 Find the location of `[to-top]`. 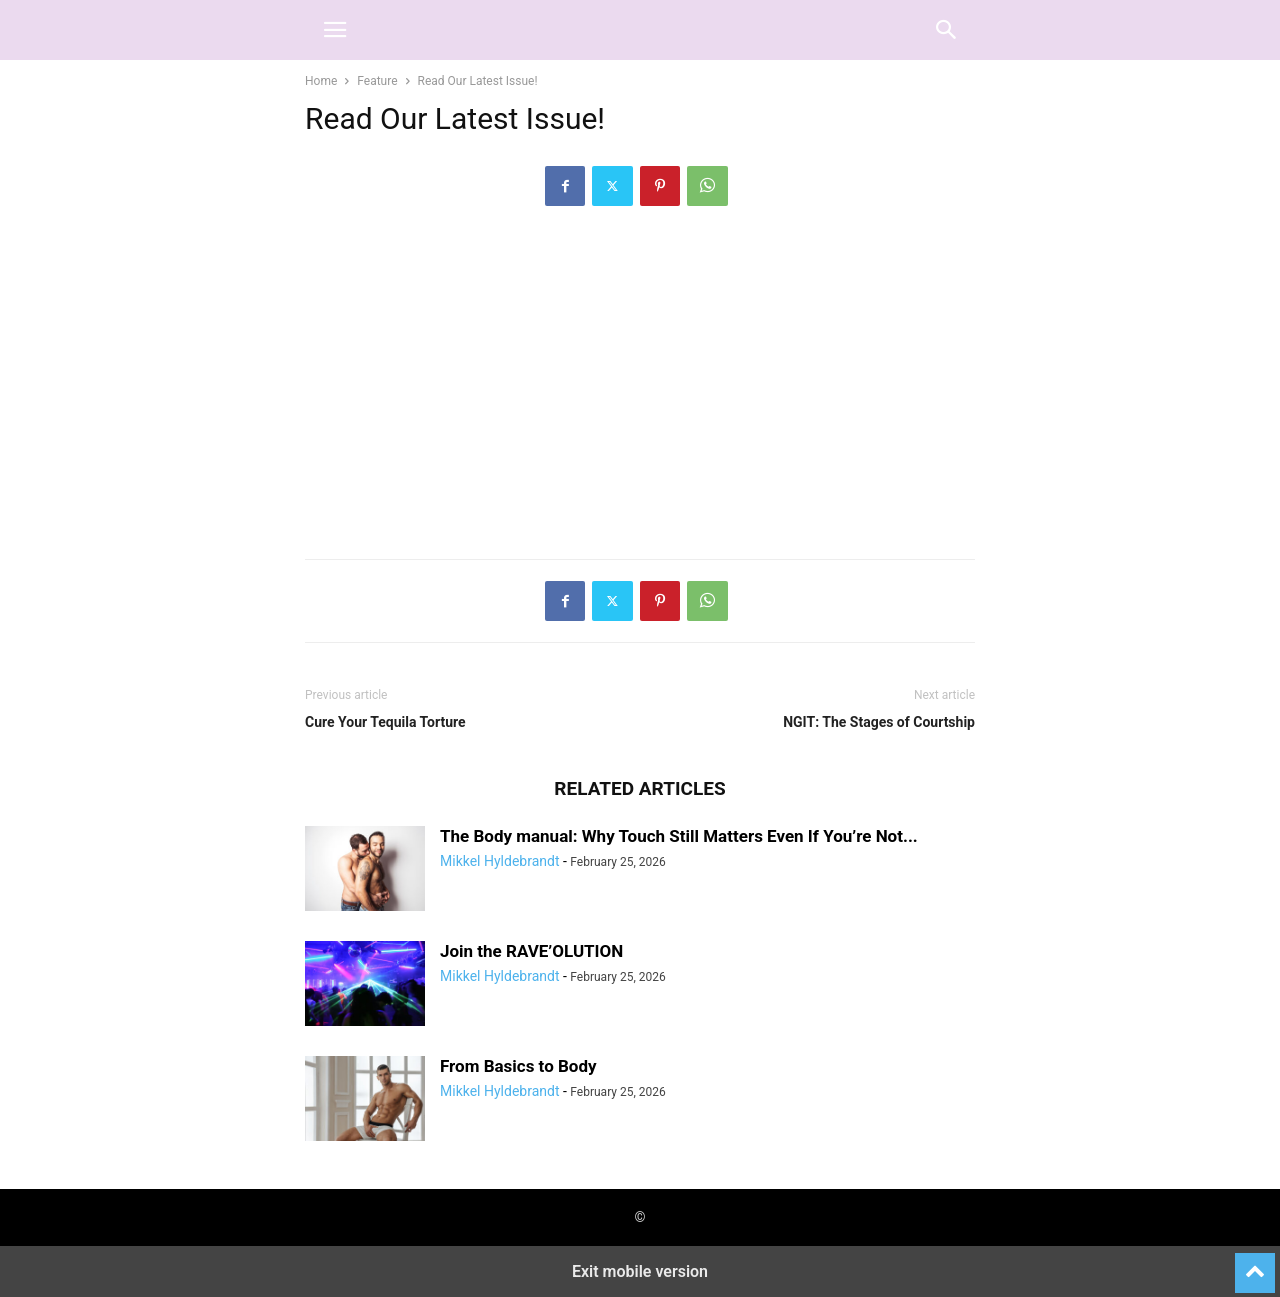

[to-top] is located at coordinates (1255, 1264).